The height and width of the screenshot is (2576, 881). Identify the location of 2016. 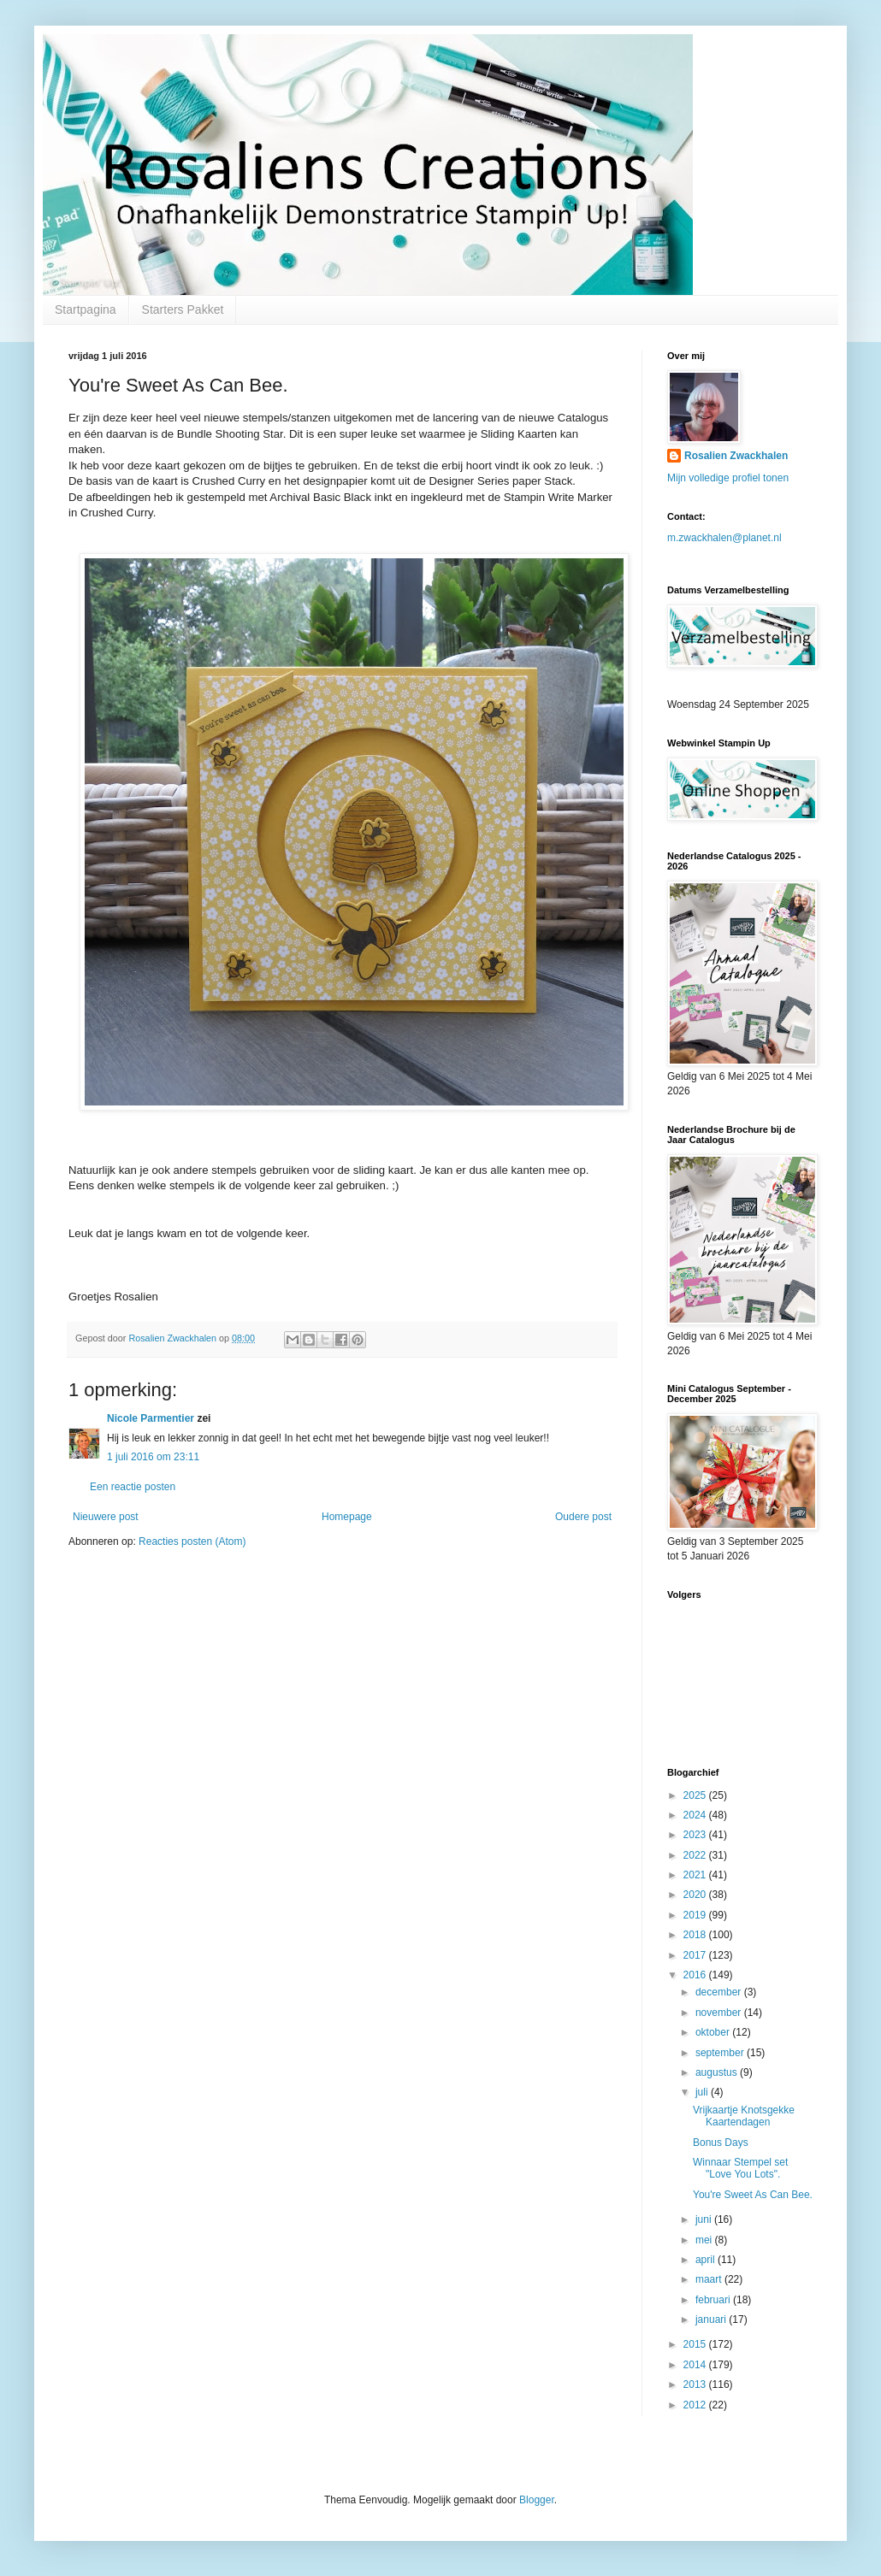
(696, 1975).